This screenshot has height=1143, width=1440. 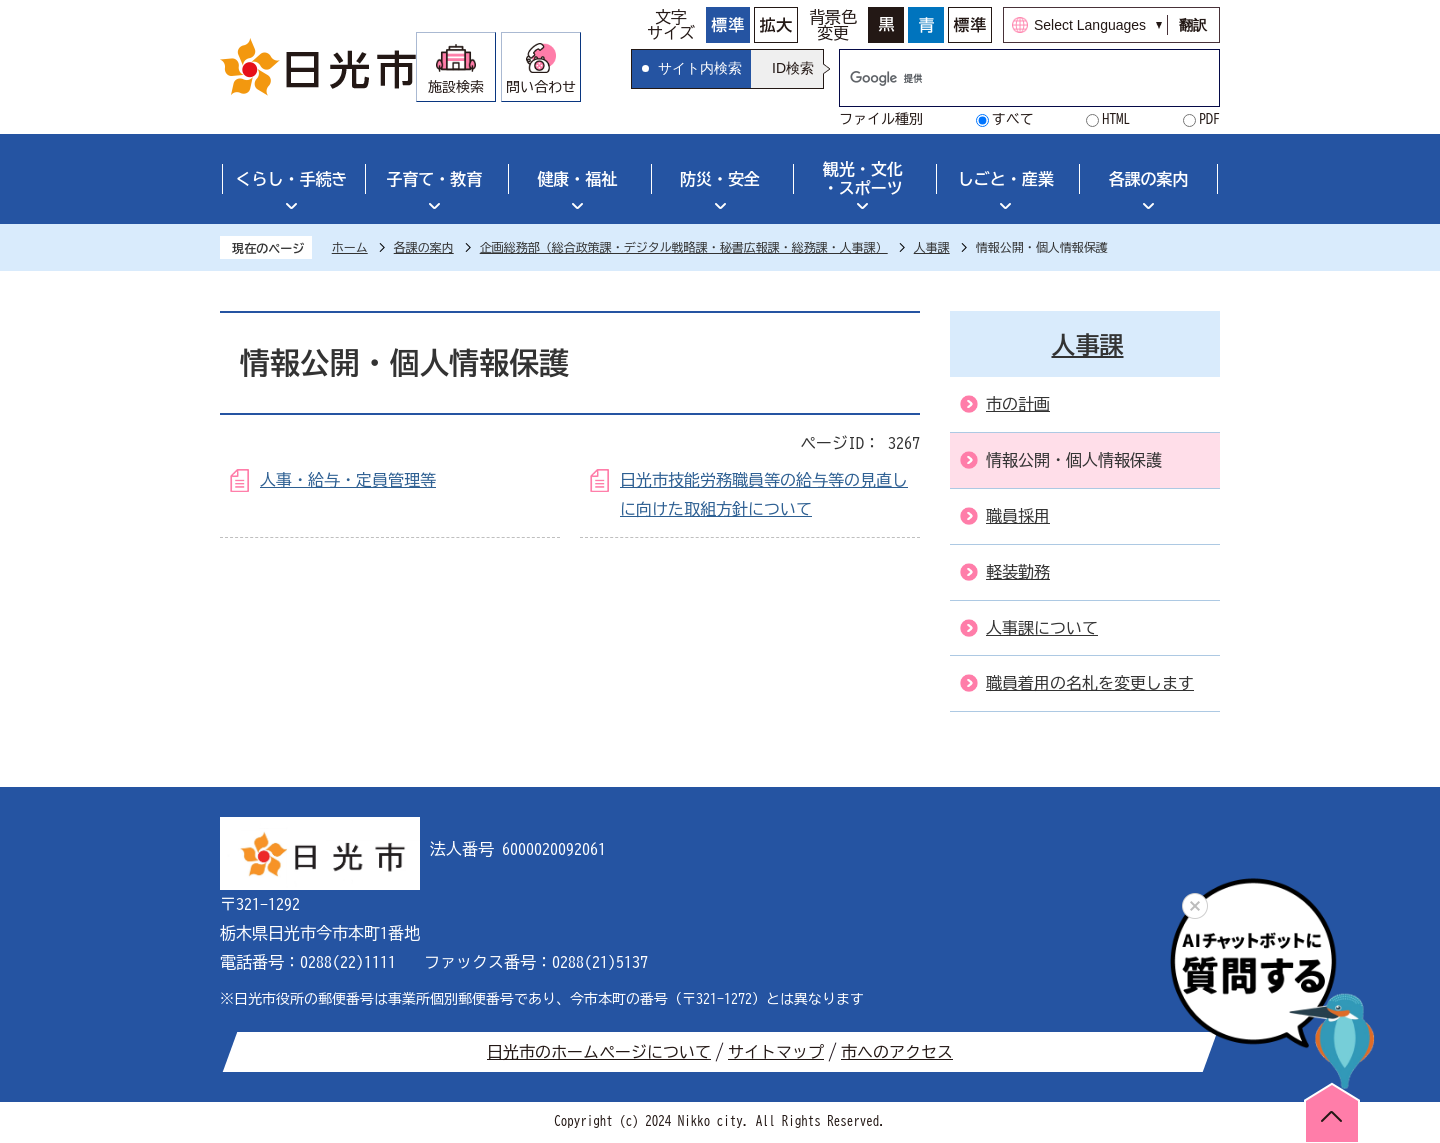 I want to click on 健康・福祉, so click(x=577, y=179).